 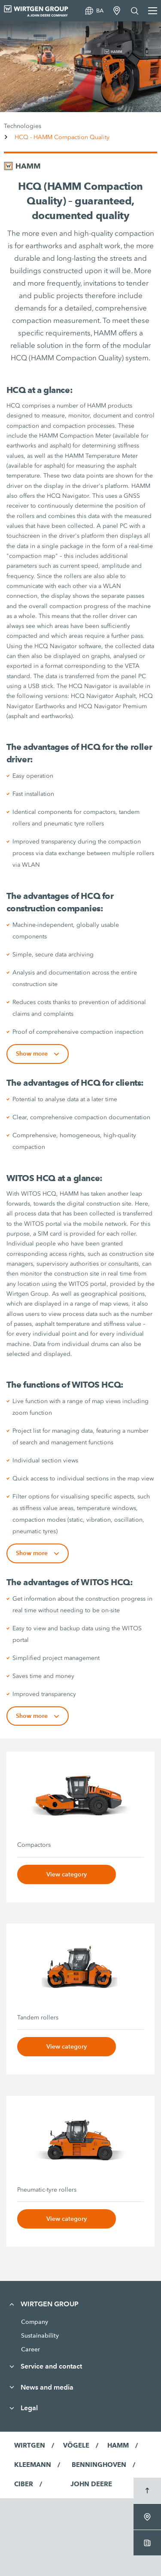 What do you see at coordinates (30, 2349) in the screenshot?
I see `Career` at bounding box center [30, 2349].